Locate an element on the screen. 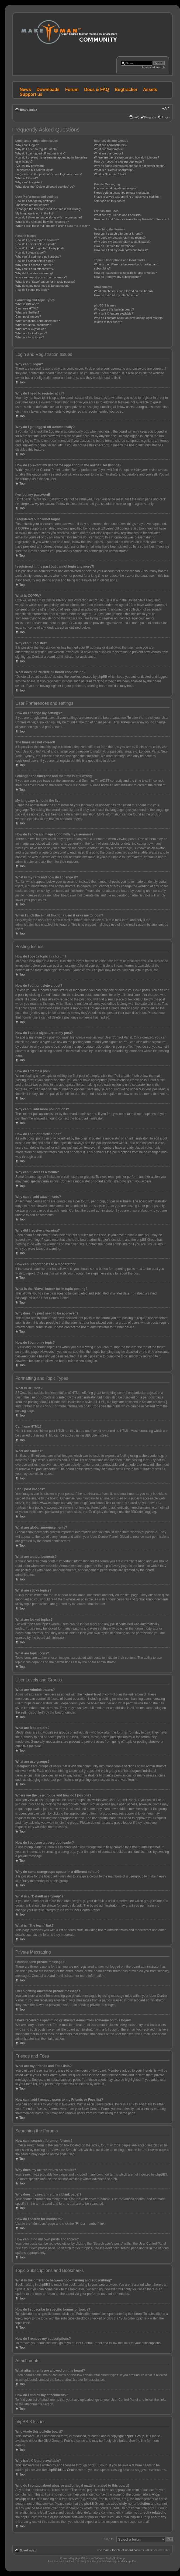 Image resolution: width=180 pixels, height=2576 pixels. What is BBCode? is located at coordinates (27, 304).